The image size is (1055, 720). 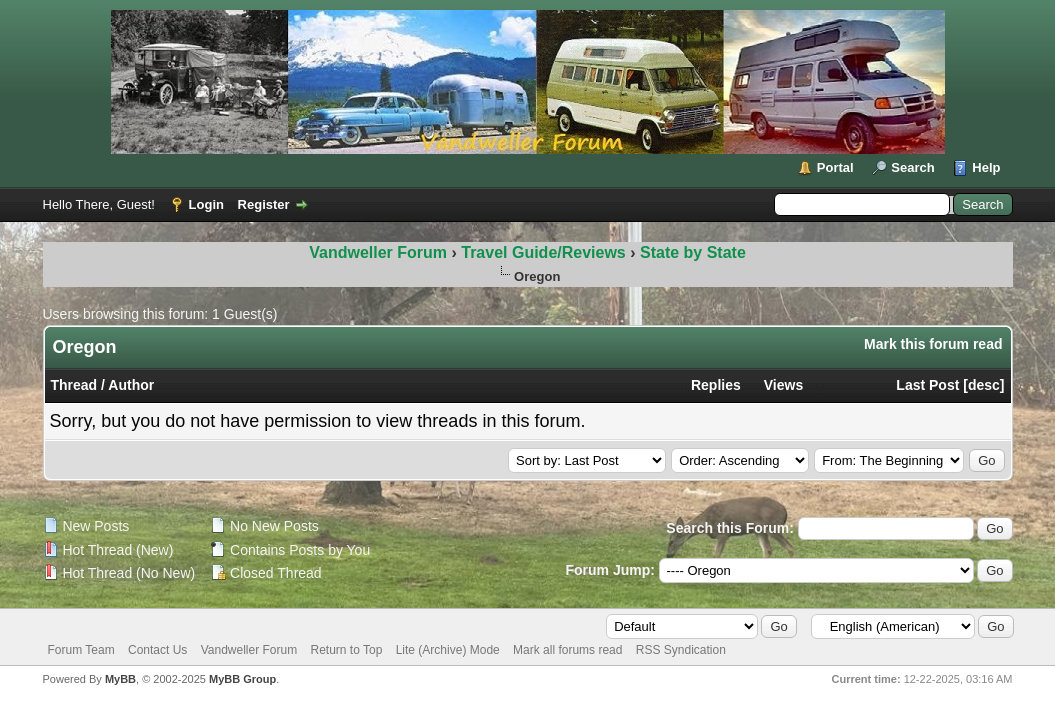 I want to click on MyBB Group, so click(x=242, y=679).